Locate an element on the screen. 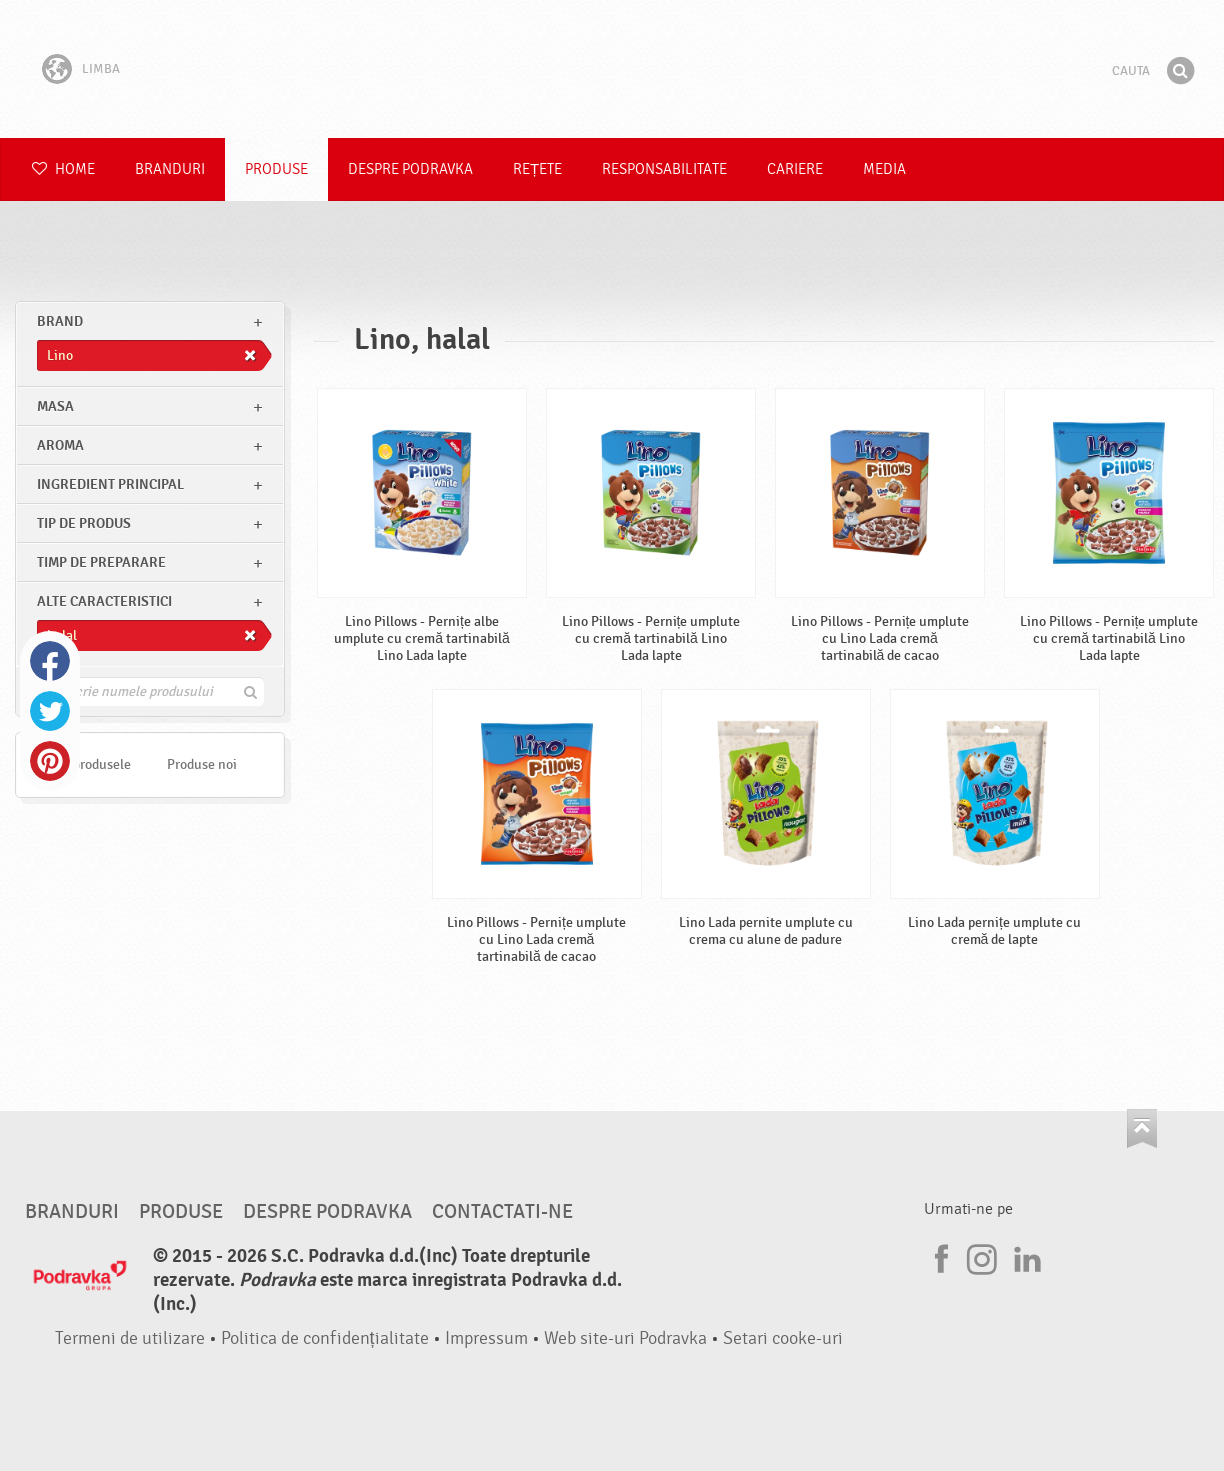 The height and width of the screenshot is (1471, 1224). Pinterest is located at coordinates (50, 761).